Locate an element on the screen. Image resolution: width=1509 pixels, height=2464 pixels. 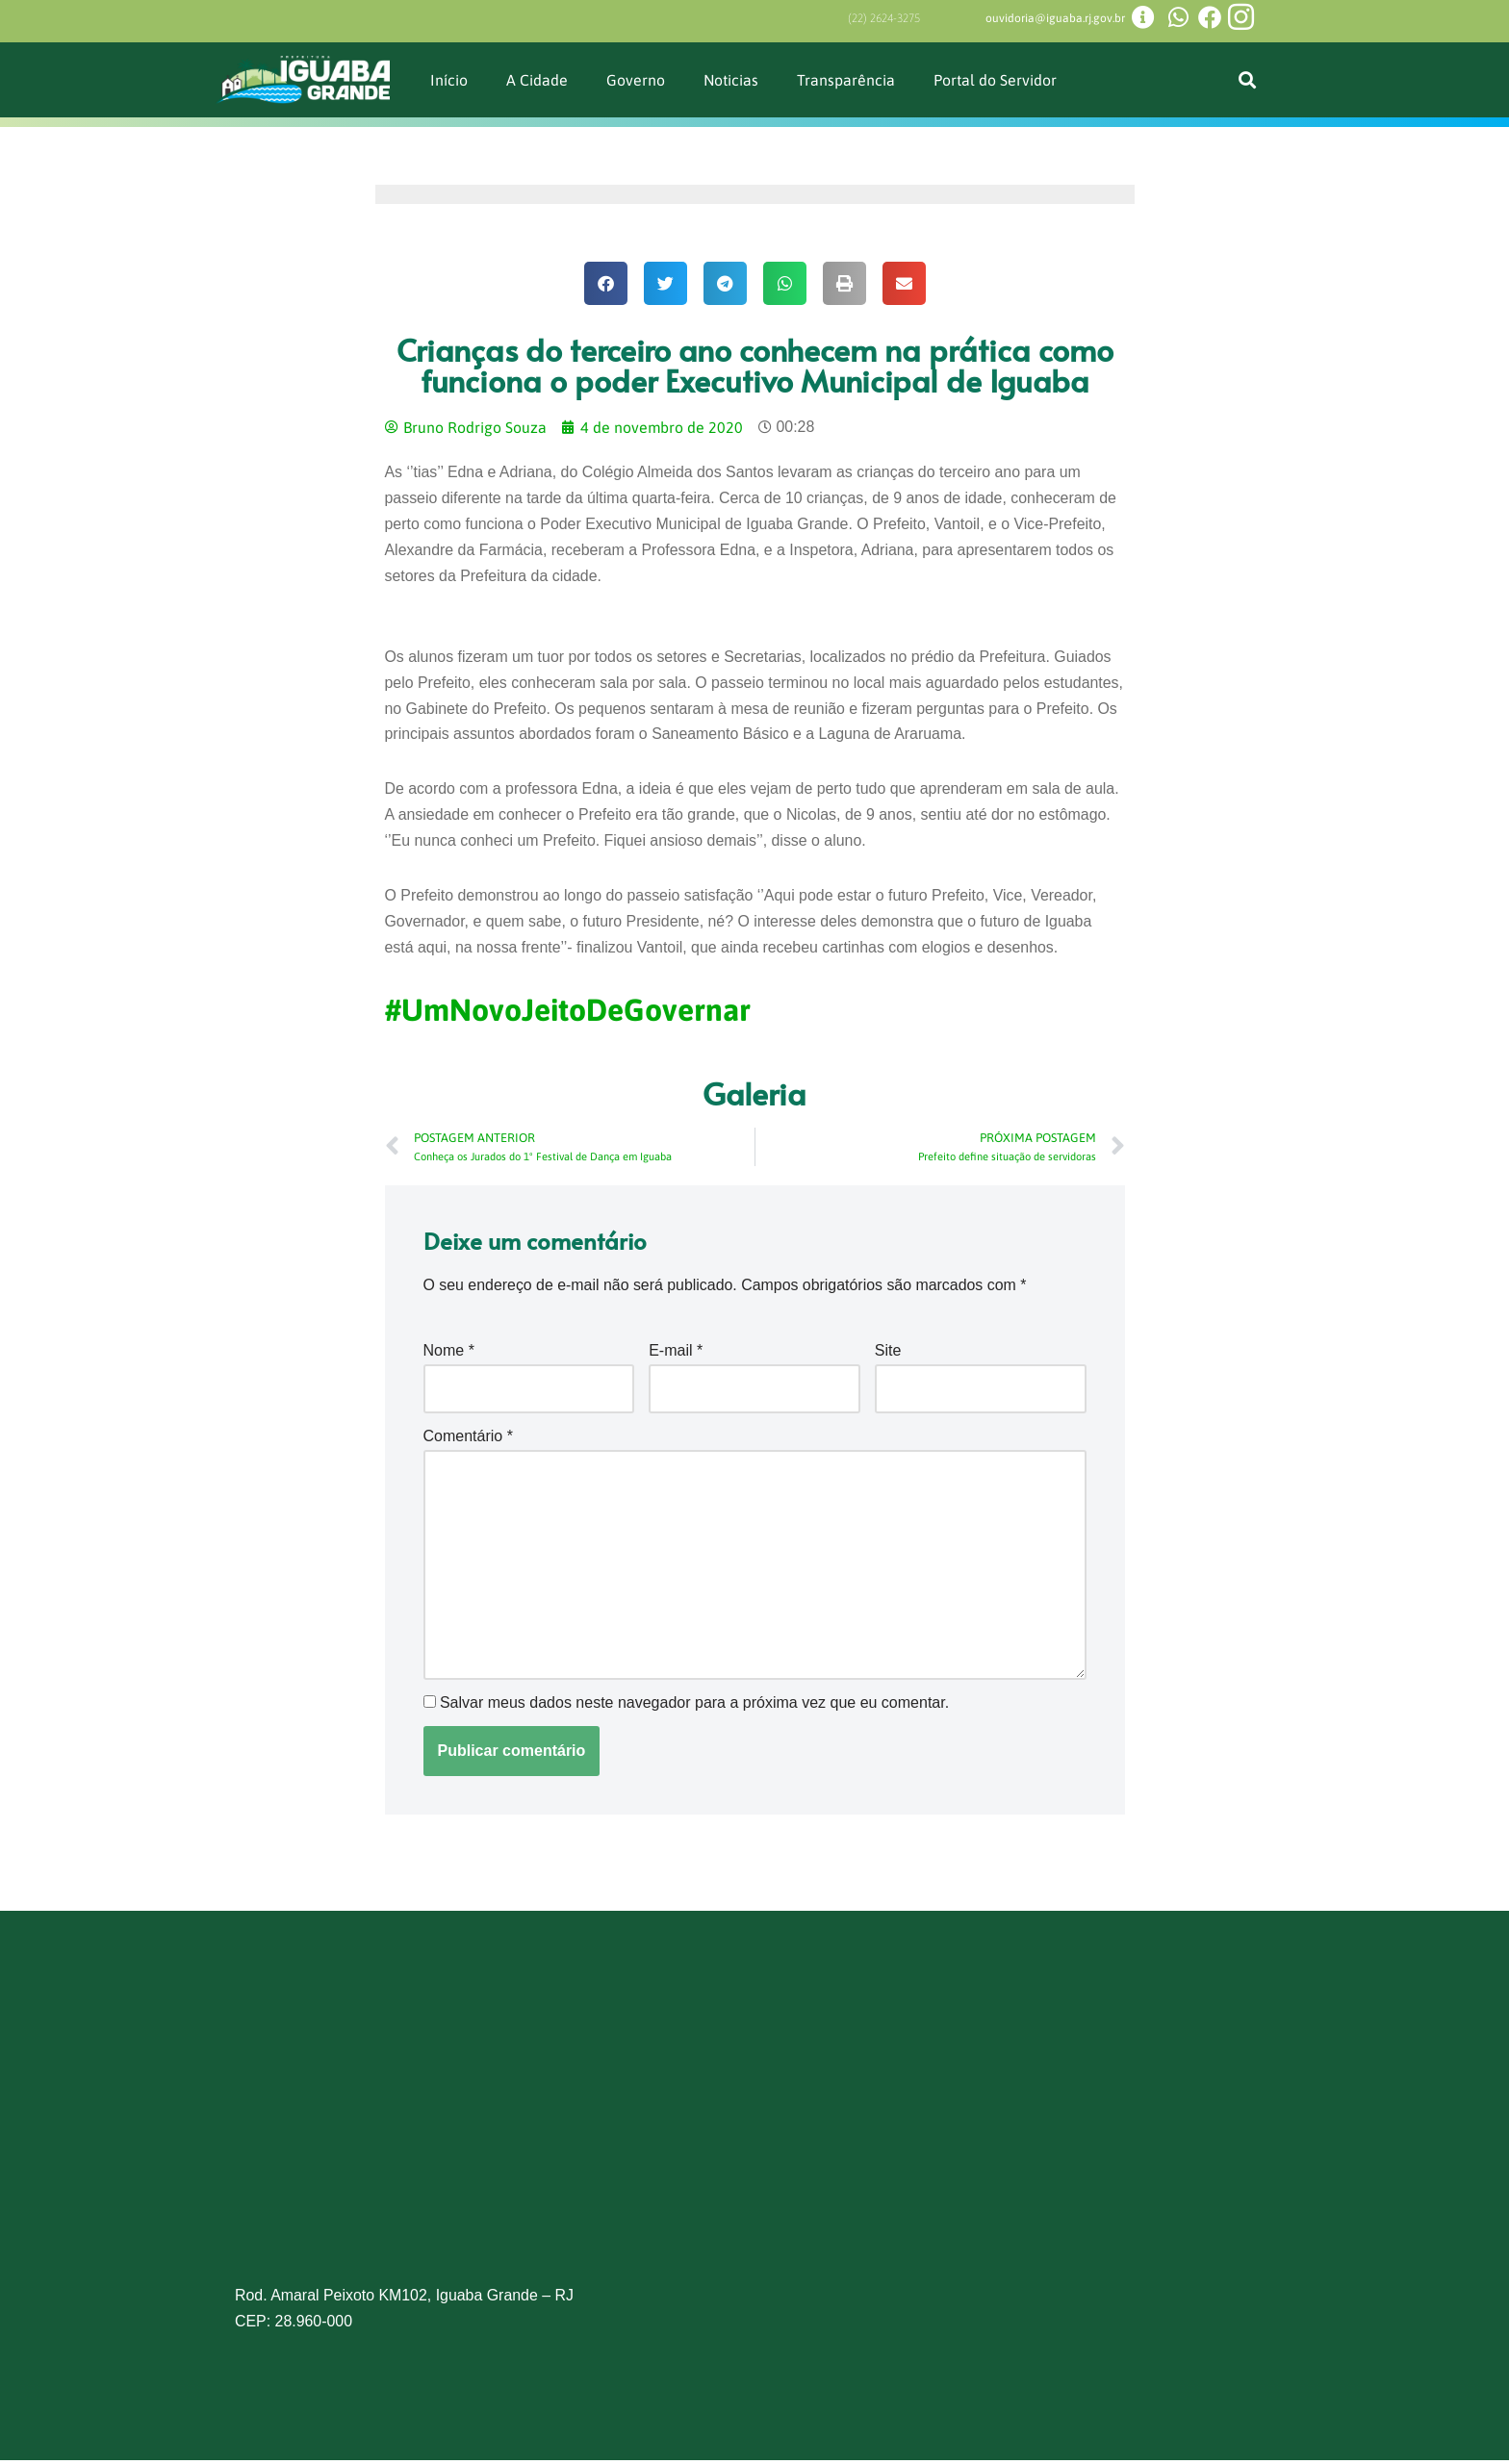
[button] is located at coordinates (1247, 79).